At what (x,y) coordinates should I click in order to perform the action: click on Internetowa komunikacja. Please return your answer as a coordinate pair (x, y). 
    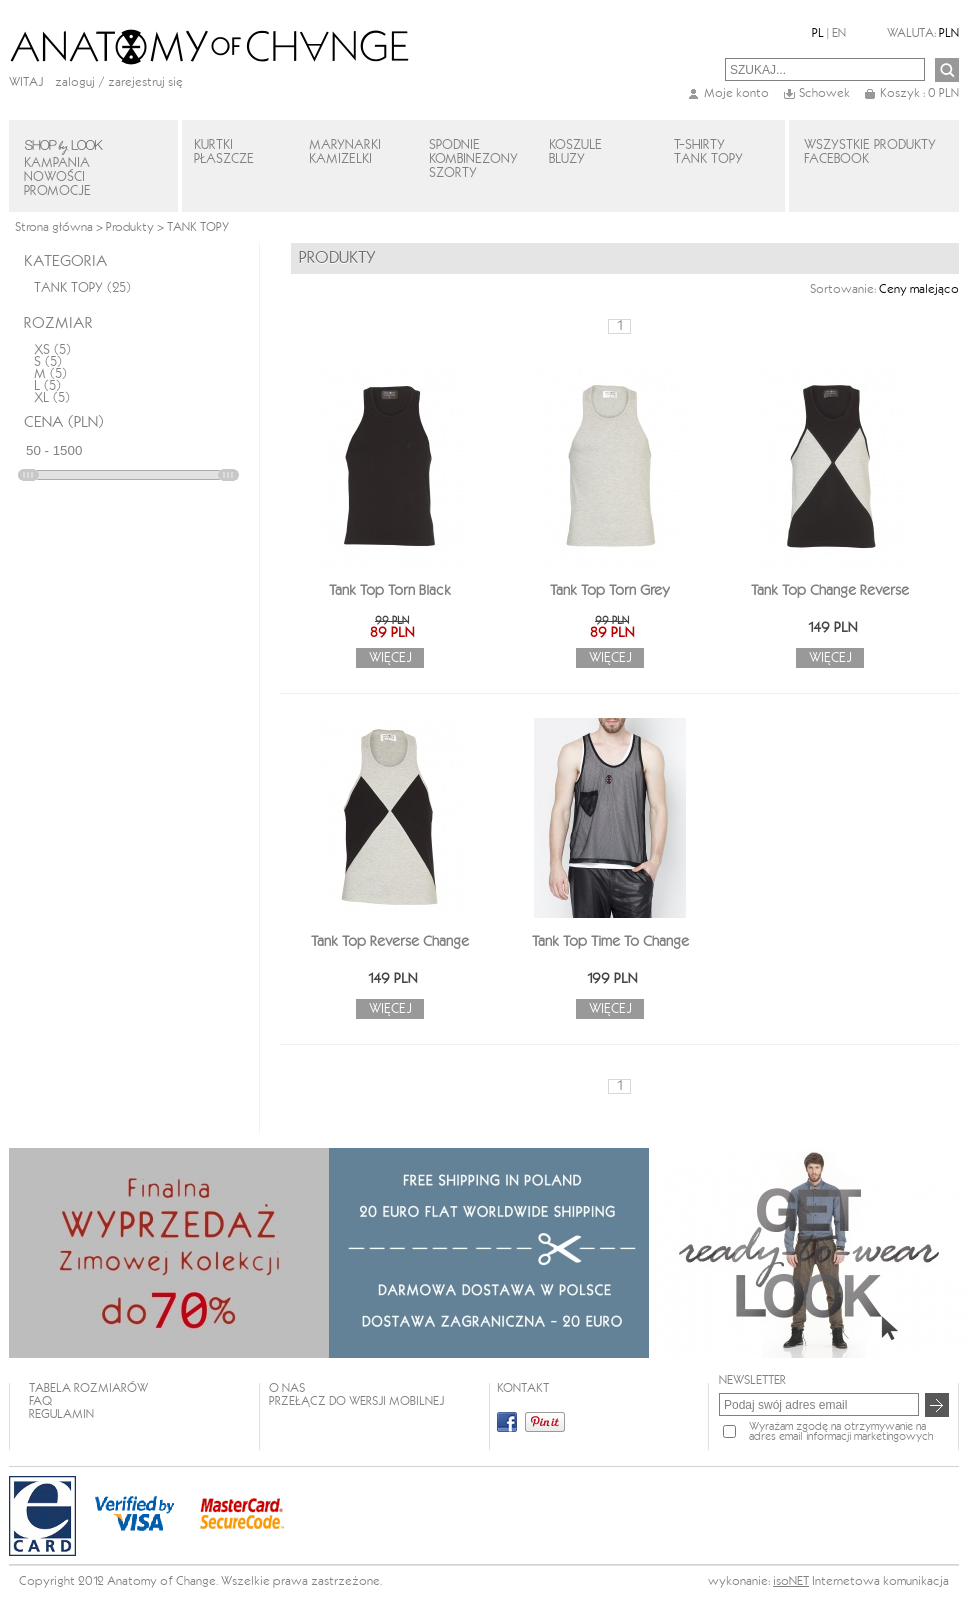
    Looking at the image, I should click on (880, 1581).